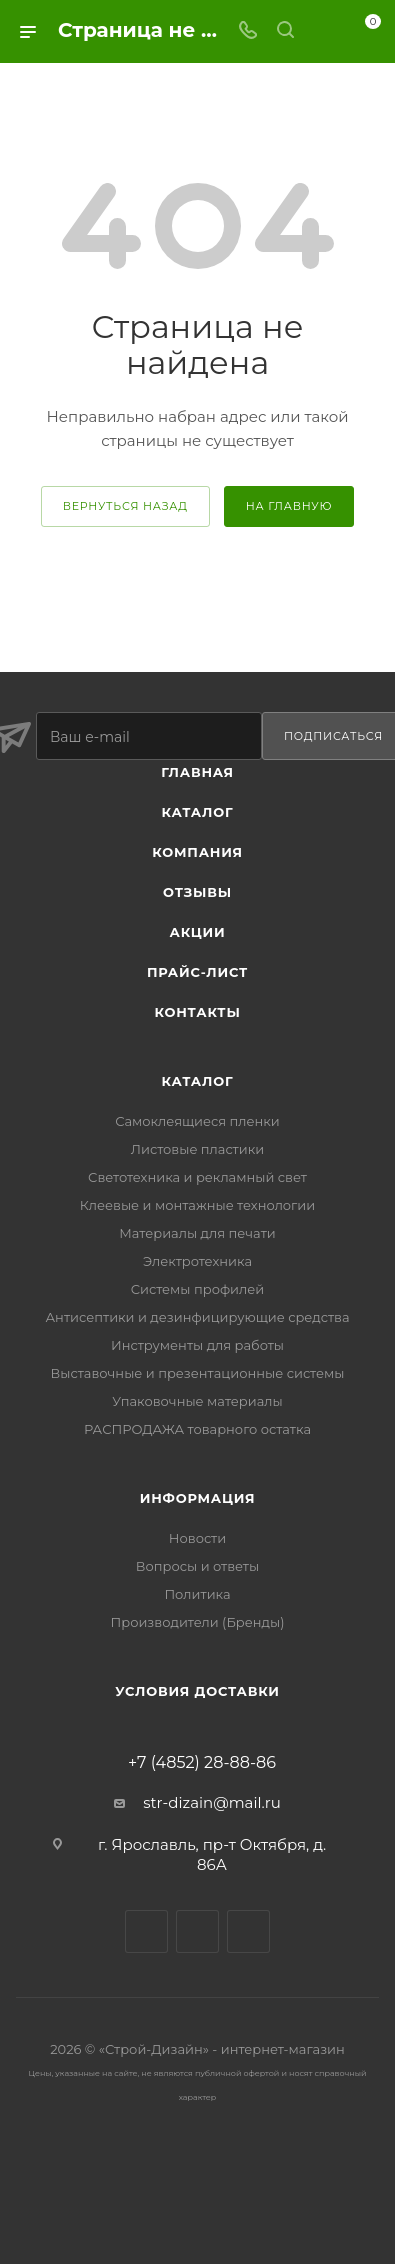  I want to click on Листовые пластики, so click(197, 1149).